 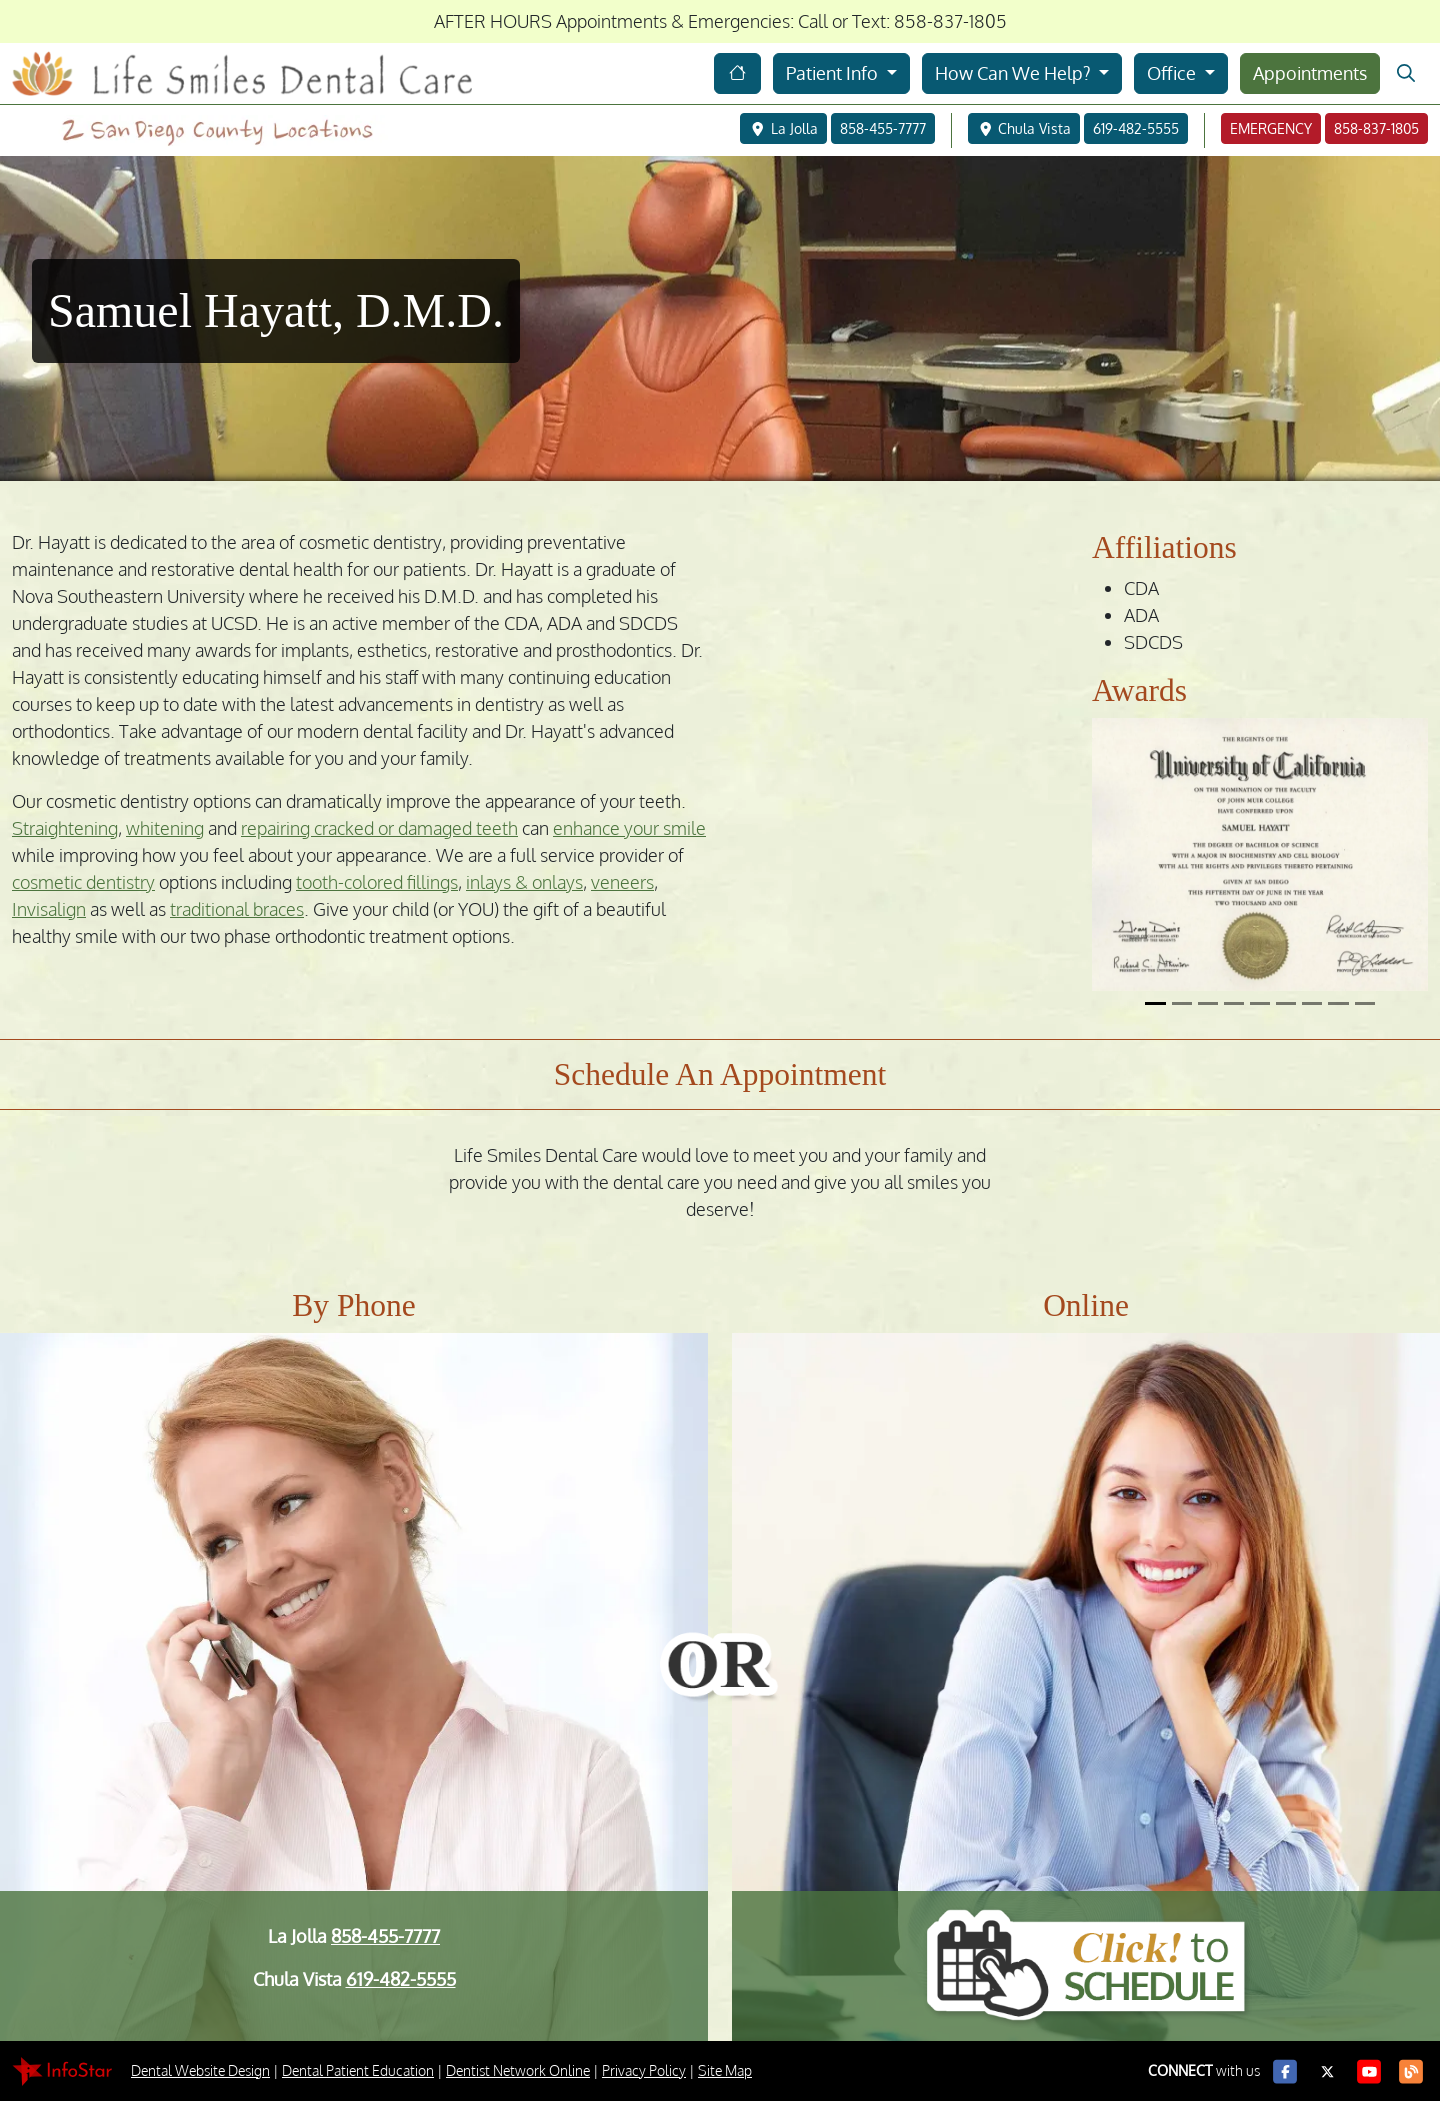 What do you see at coordinates (1338, 1004) in the screenshot?
I see `[Slide 8]` at bounding box center [1338, 1004].